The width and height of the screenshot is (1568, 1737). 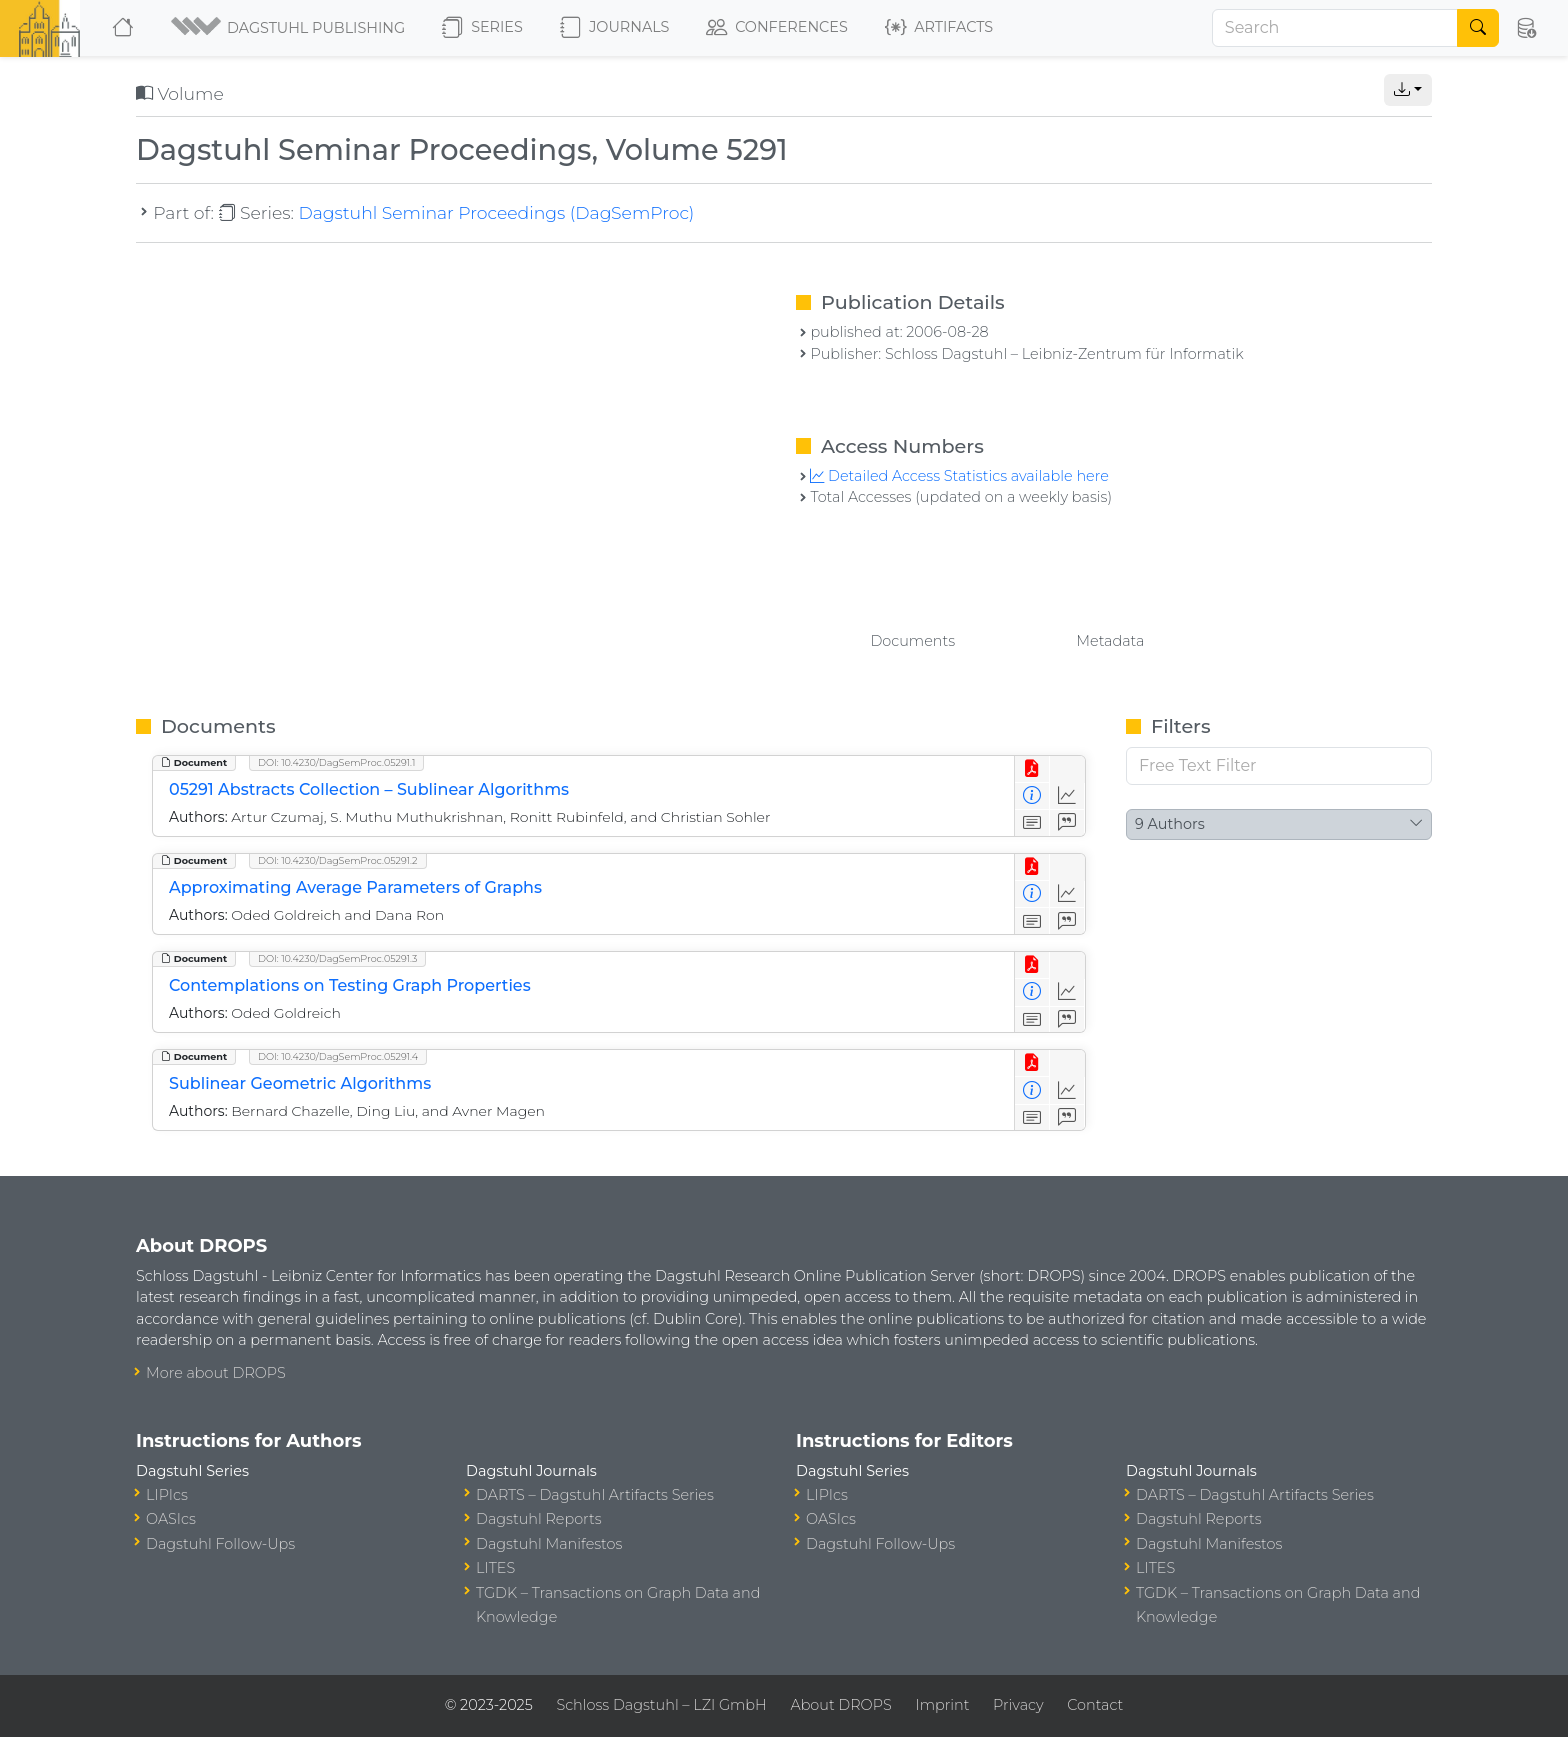 What do you see at coordinates (595, 1495) in the screenshot?
I see `DARTS – Dagstuhl Artifacts Series` at bounding box center [595, 1495].